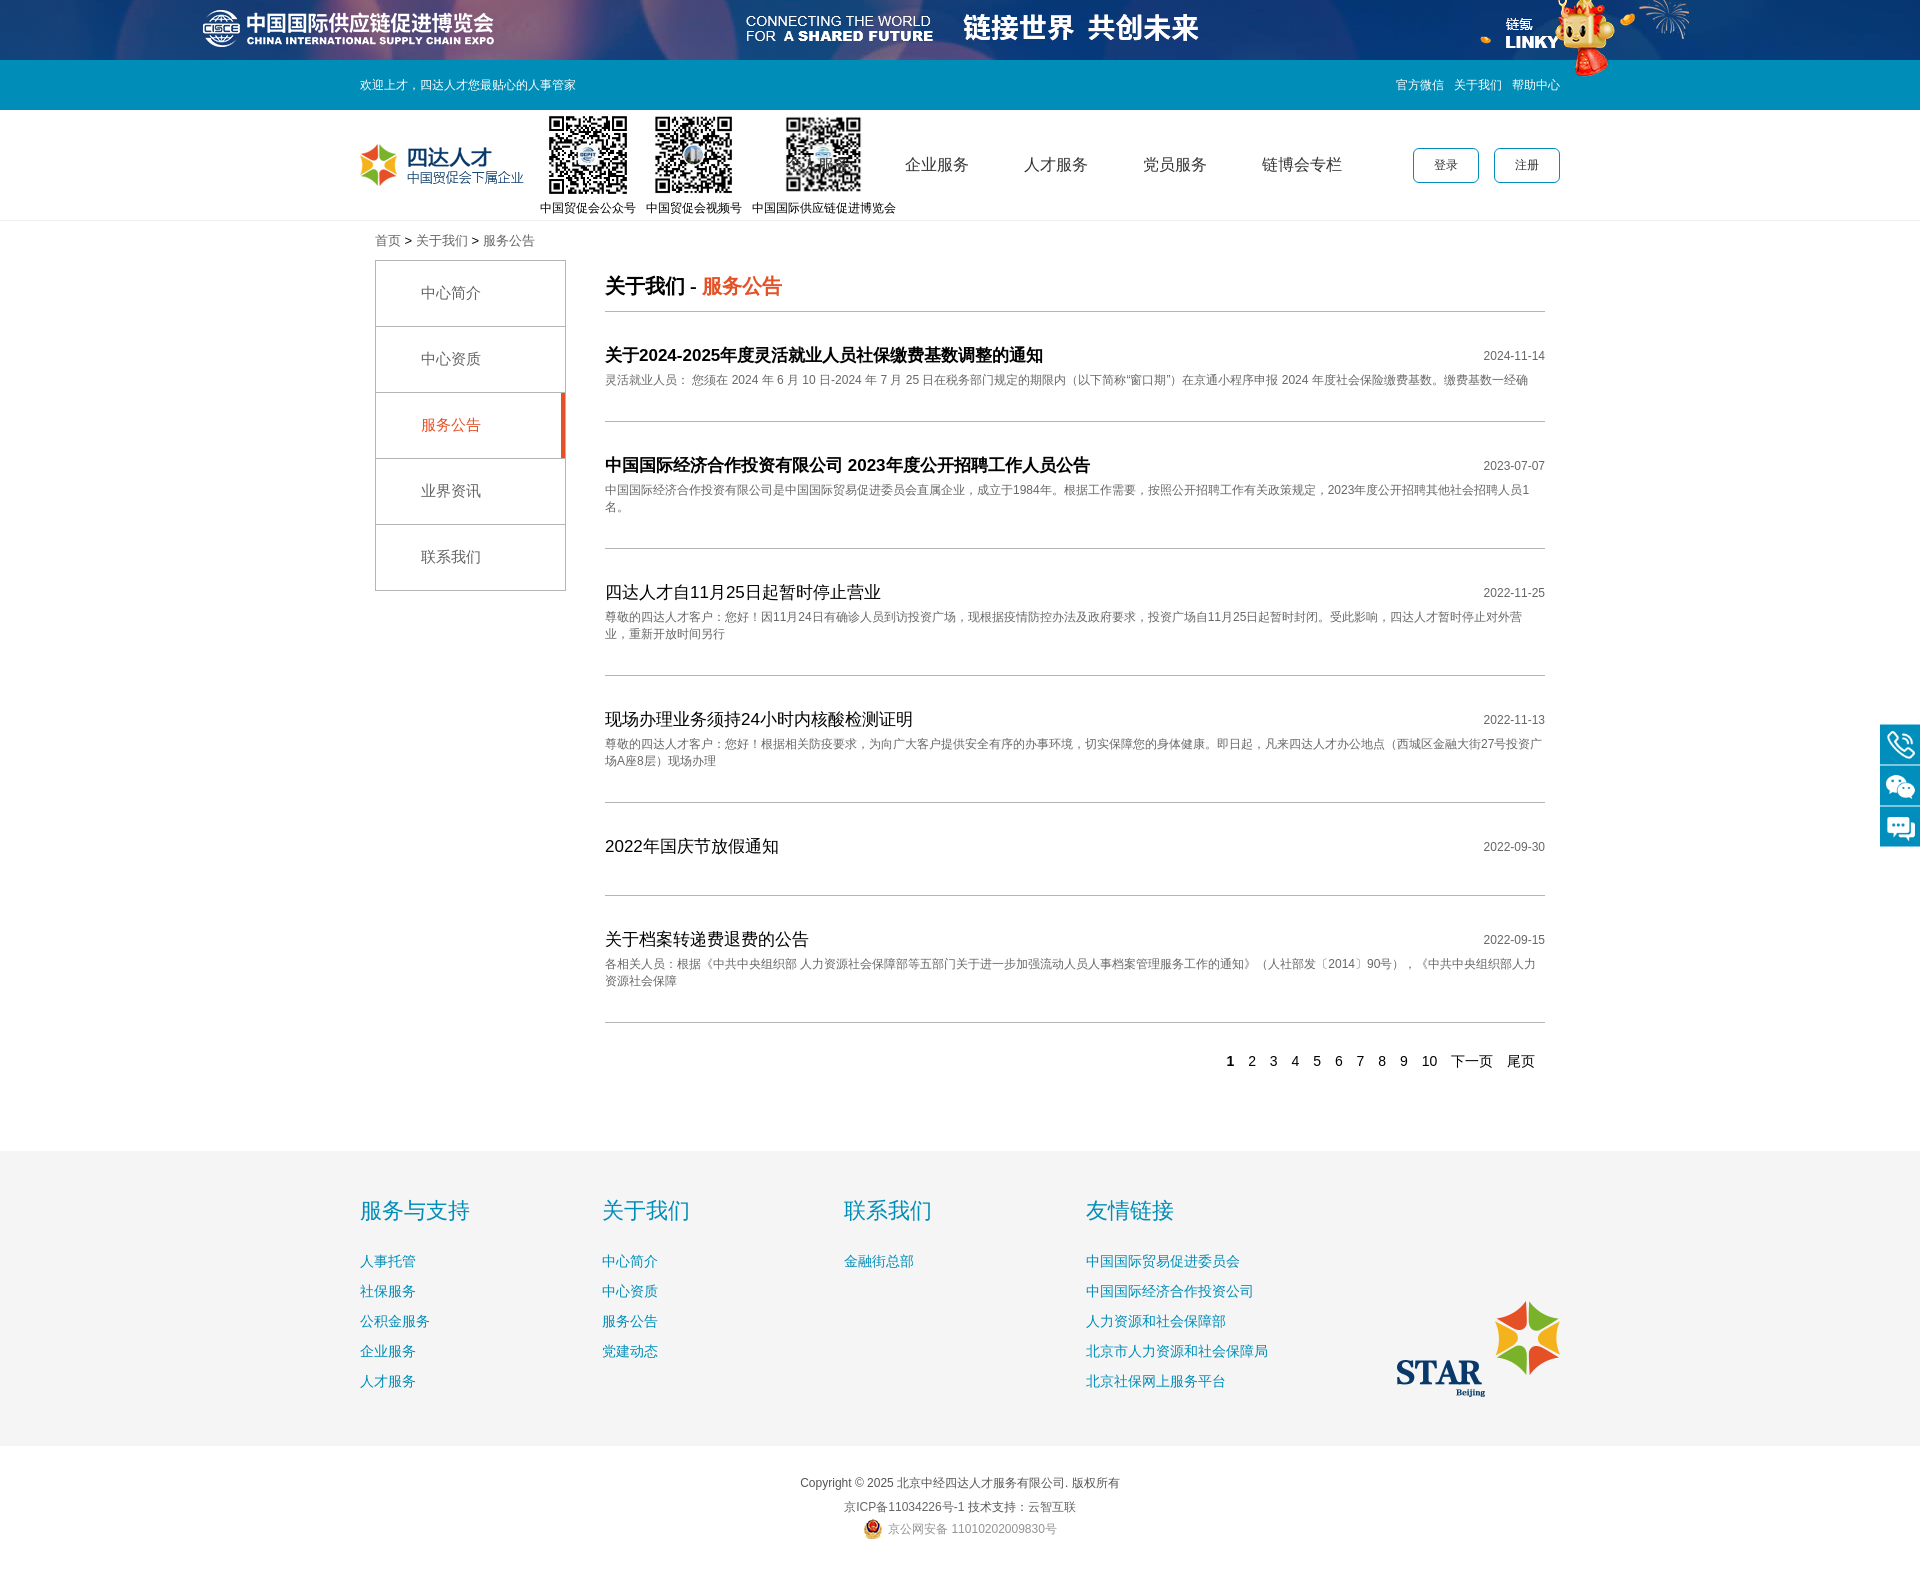 The height and width of the screenshot is (1572, 1920). Describe the element at coordinates (1170, 1291) in the screenshot. I see `中国国际经济合作投资公司` at that location.